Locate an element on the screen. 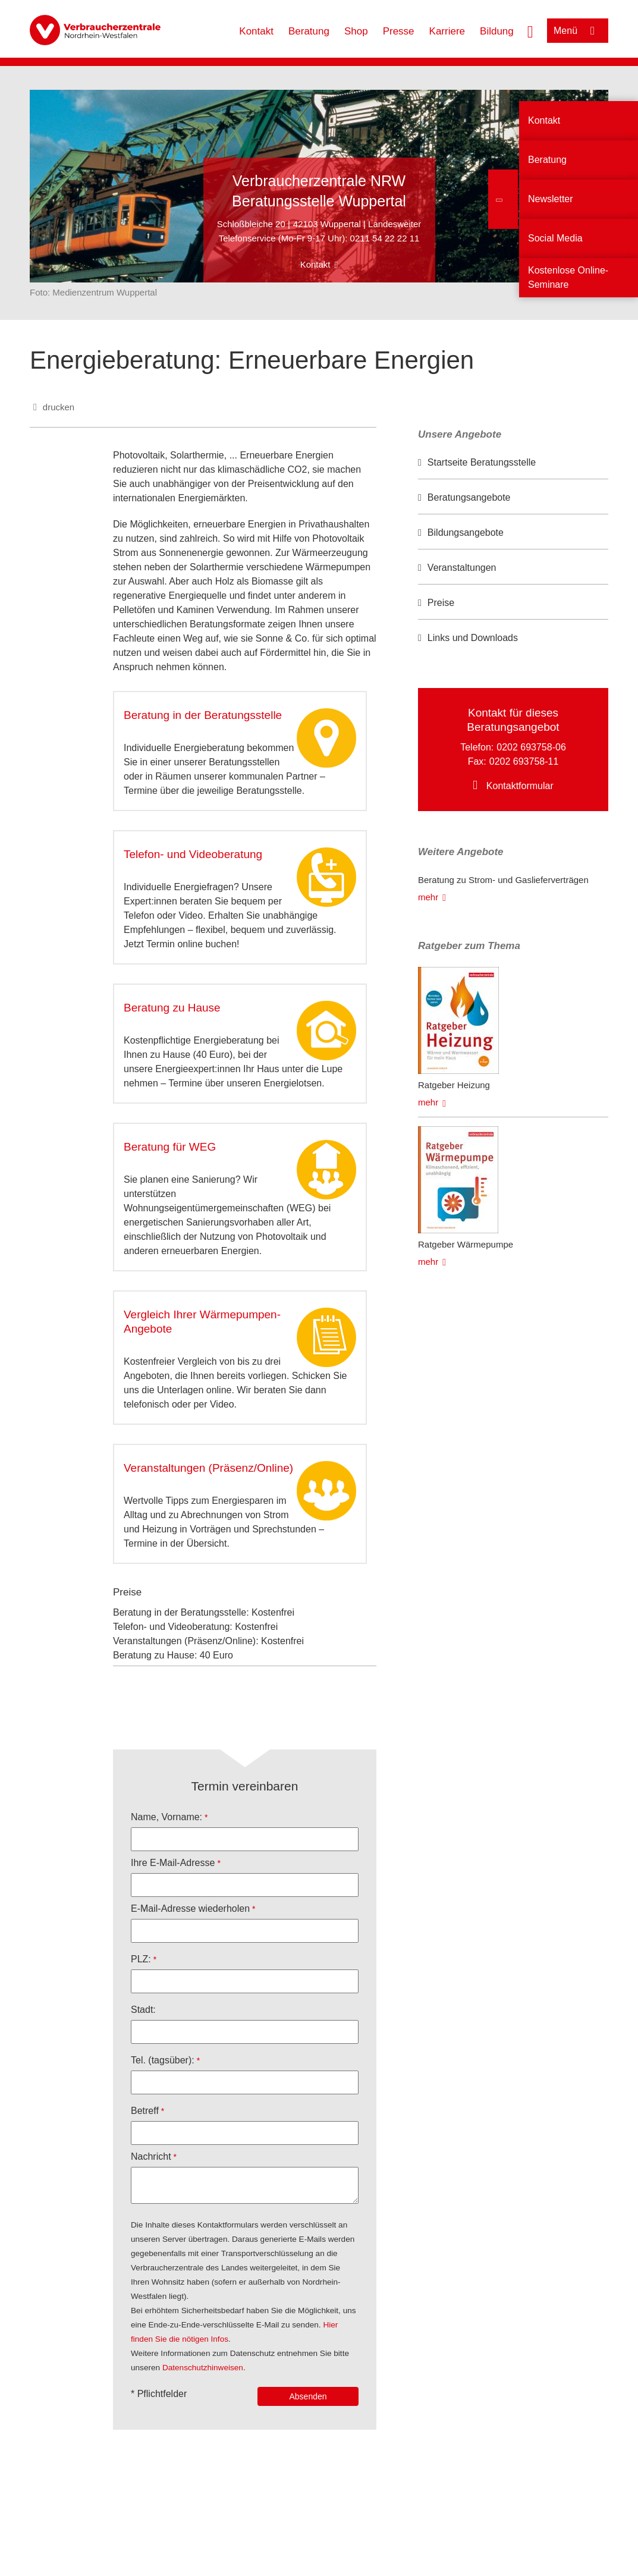 This screenshot has height=2576, width=638. Telefon- und Videoberatung is located at coordinates (193, 854).